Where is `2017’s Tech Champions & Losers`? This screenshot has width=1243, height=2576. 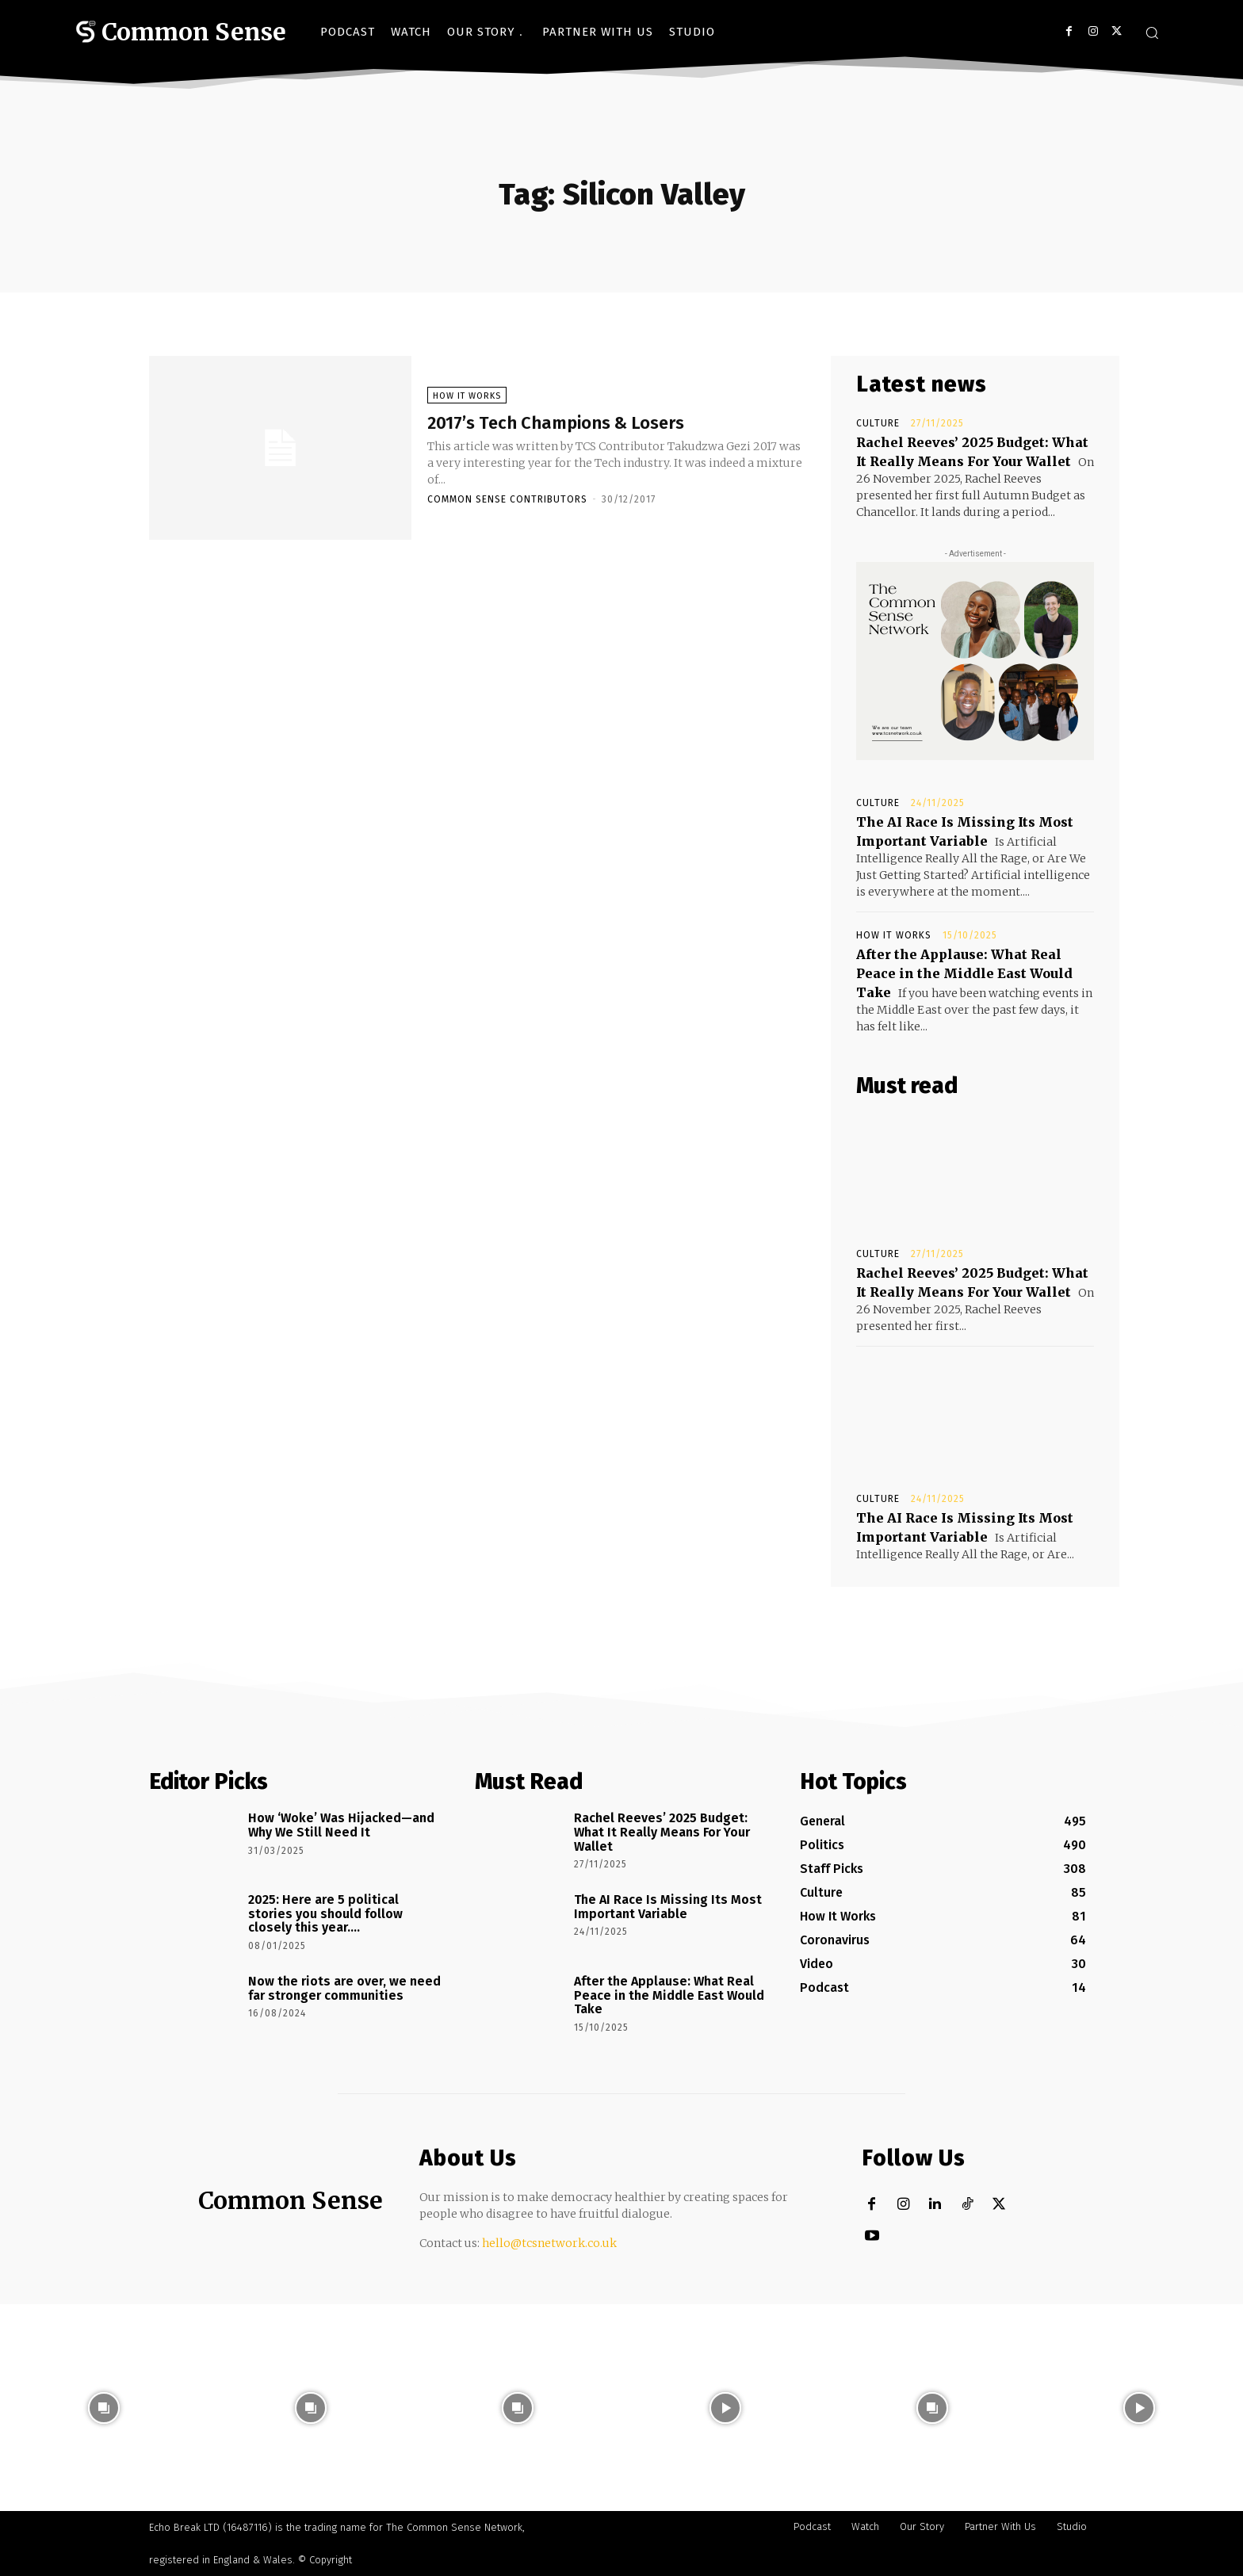
2017’s Tech Champions & Losers is located at coordinates (589, 424).